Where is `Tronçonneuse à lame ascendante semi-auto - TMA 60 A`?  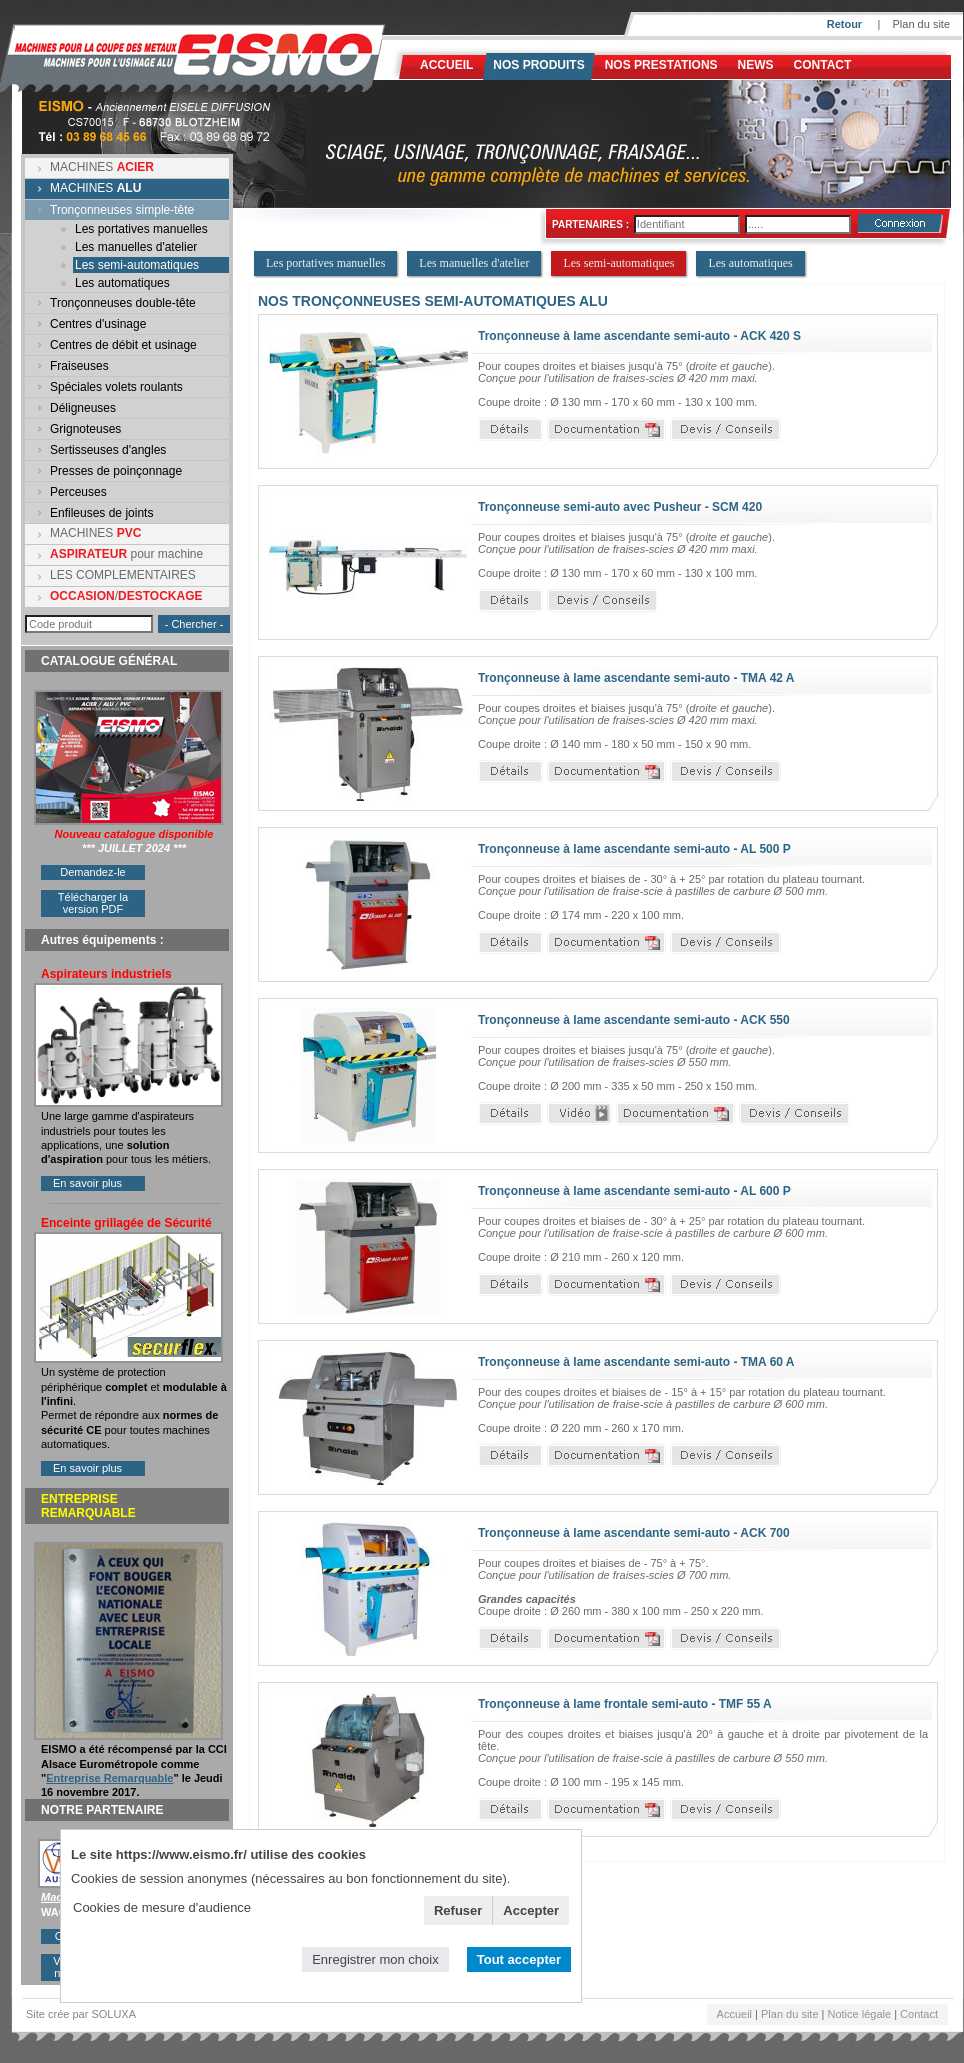
Tronçonneuse à lame ascendante semi-auto - TMA 60 A is located at coordinates (636, 1362).